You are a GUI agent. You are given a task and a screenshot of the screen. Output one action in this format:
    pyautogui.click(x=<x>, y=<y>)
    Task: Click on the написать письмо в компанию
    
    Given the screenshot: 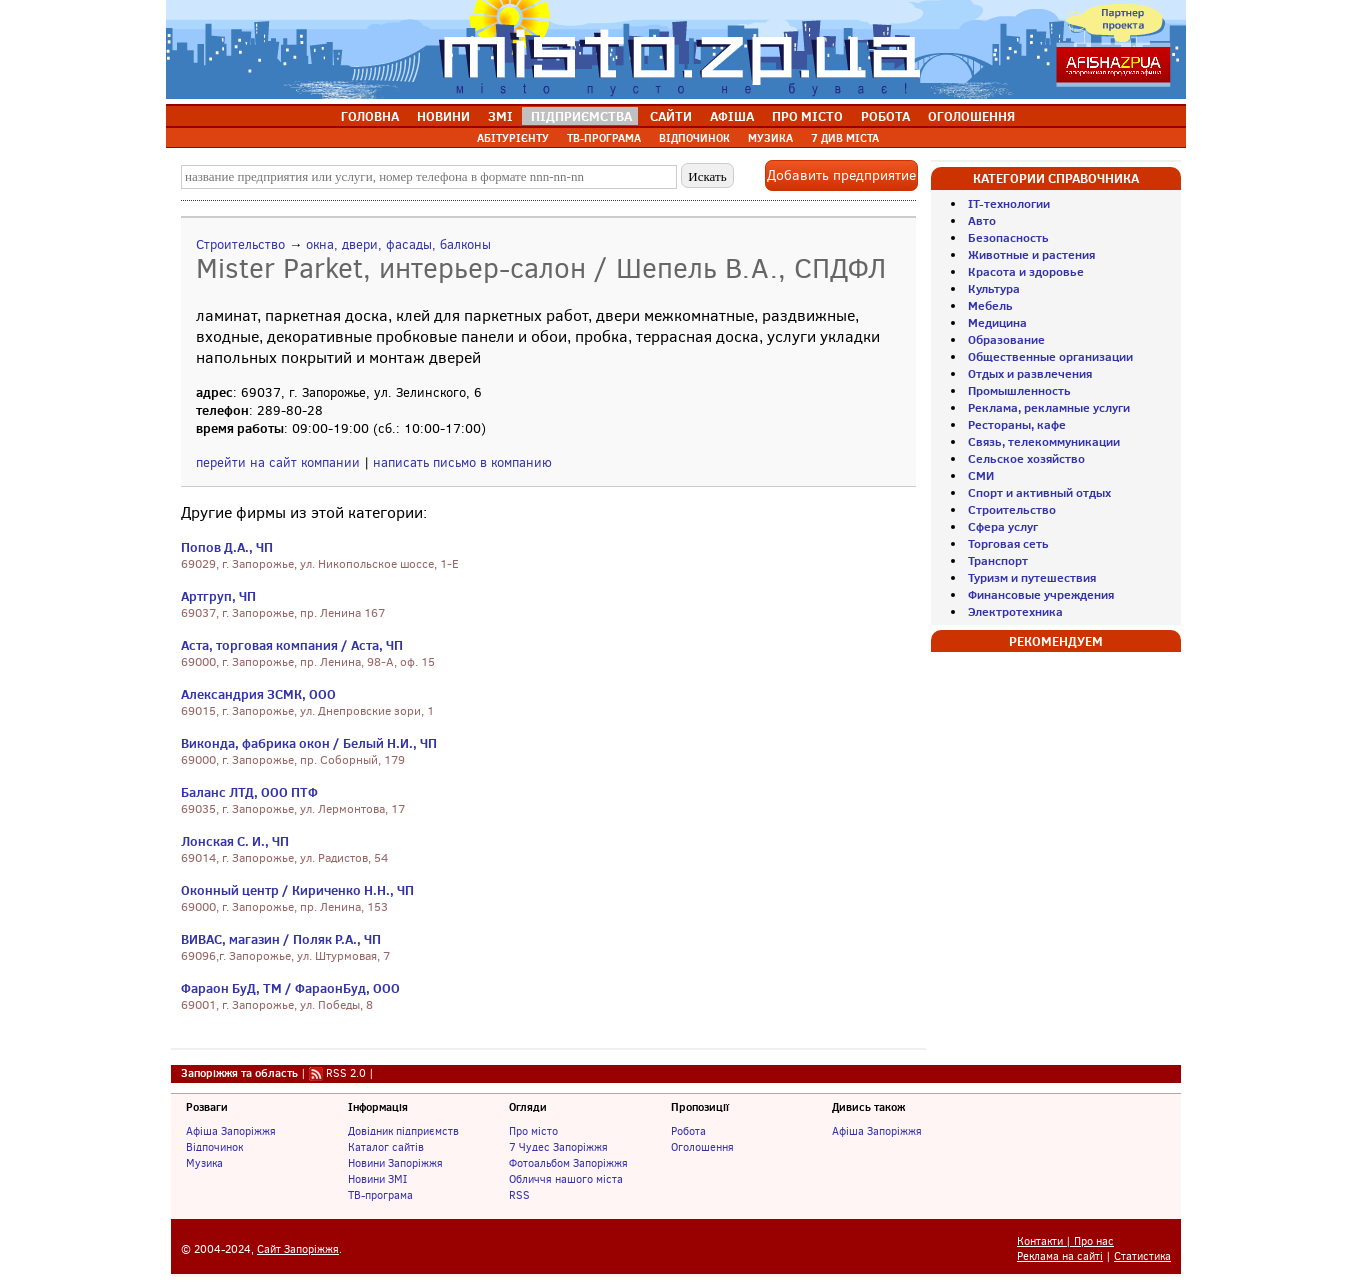 What is the action you would take?
    pyautogui.click(x=462, y=462)
    